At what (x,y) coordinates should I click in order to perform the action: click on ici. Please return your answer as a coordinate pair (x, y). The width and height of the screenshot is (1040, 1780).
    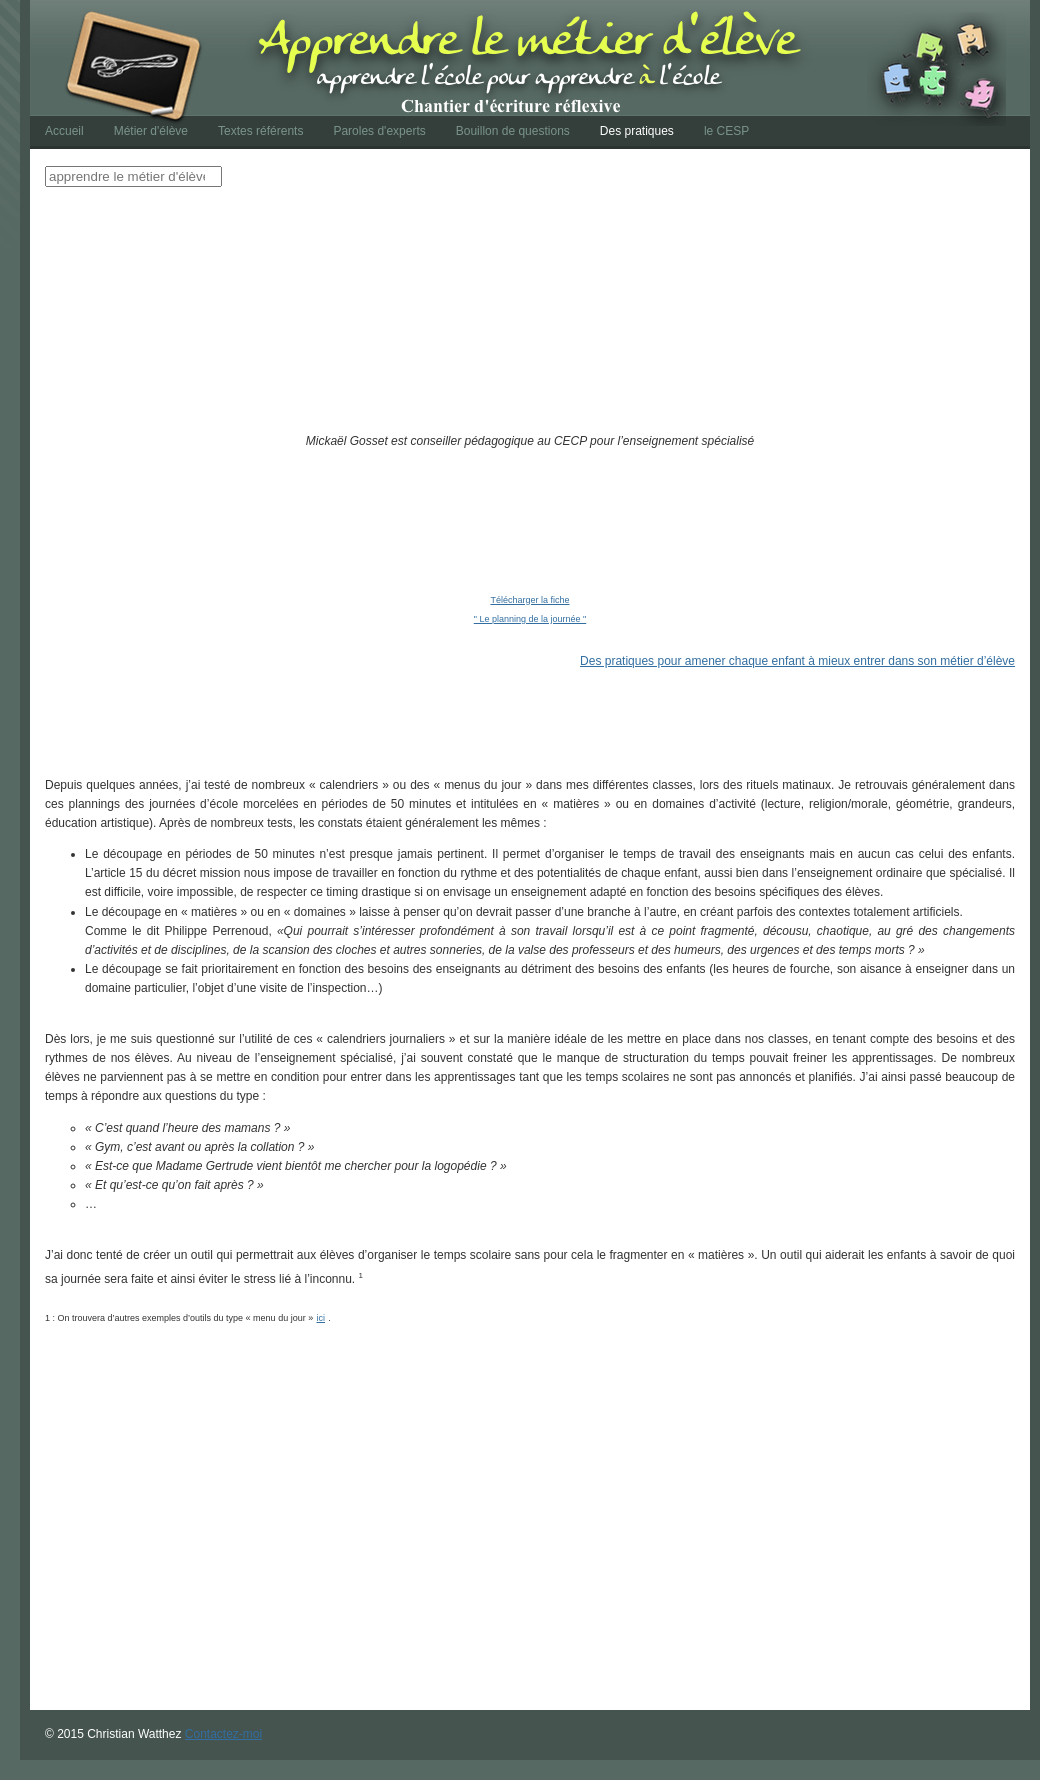
    Looking at the image, I should click on (321, 1318).